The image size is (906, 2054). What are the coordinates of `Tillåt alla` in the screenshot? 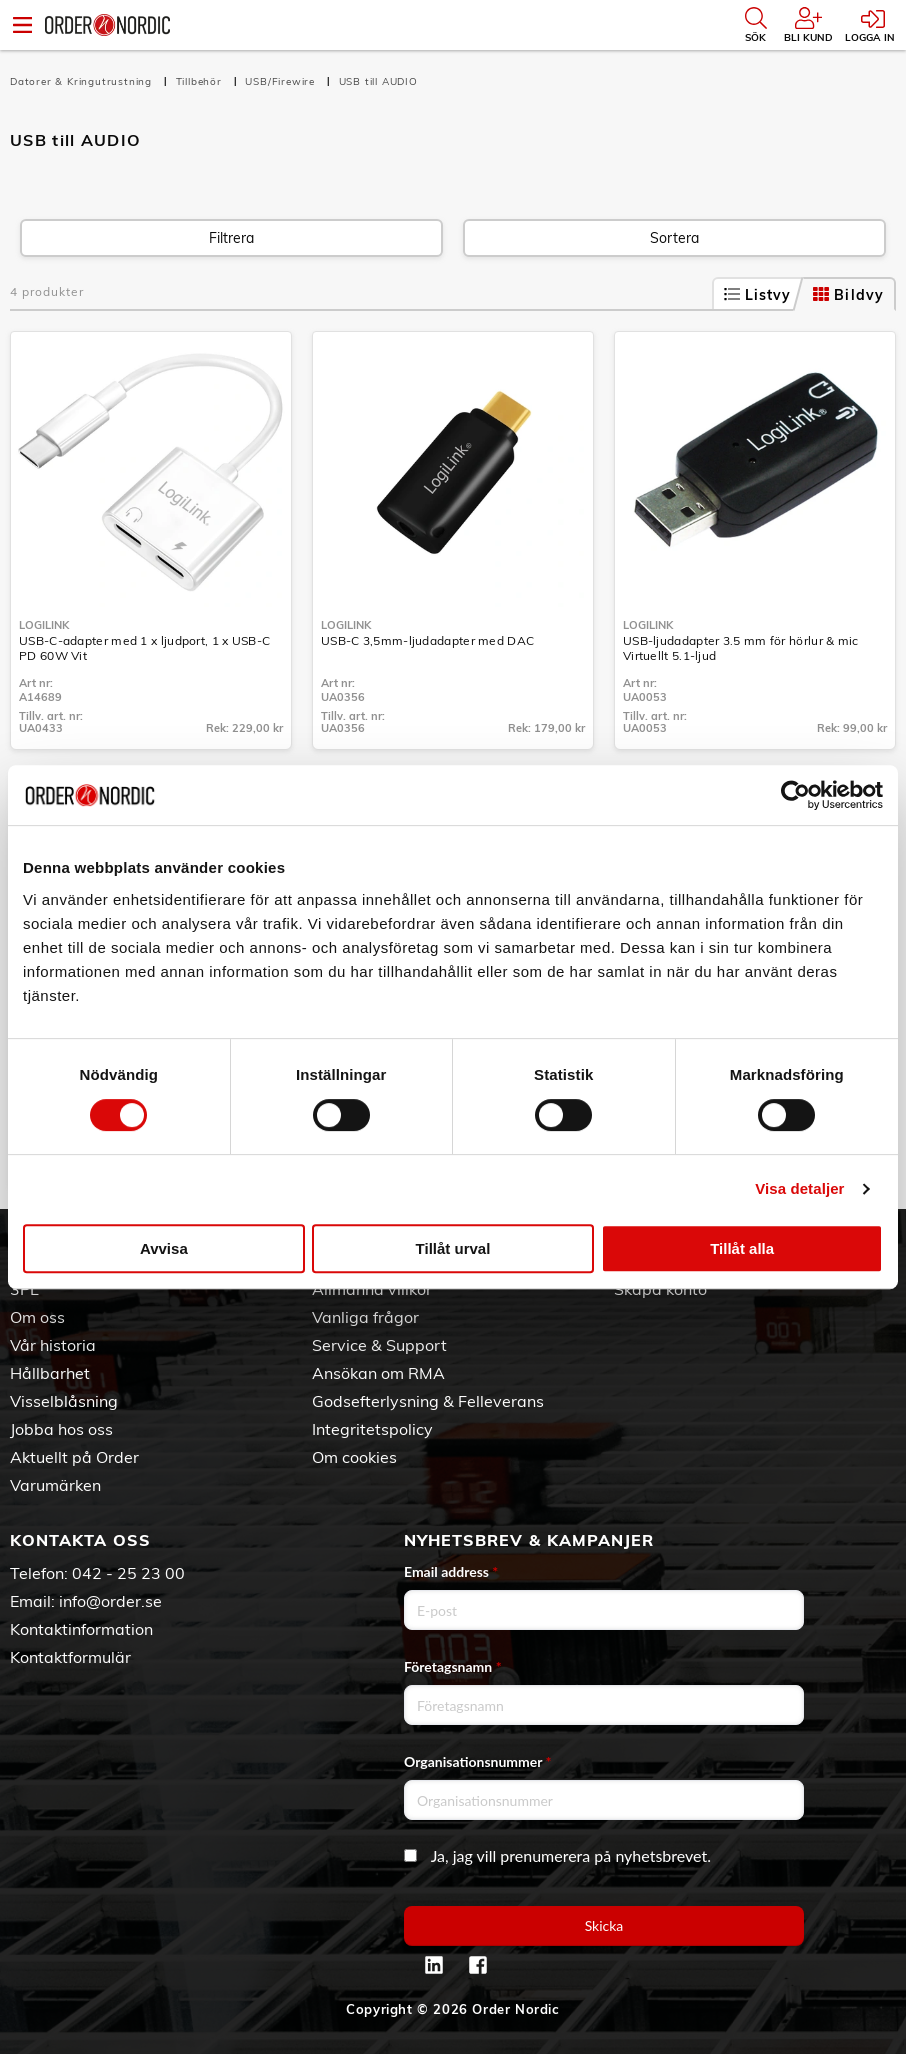 It's located at (742, 1248).